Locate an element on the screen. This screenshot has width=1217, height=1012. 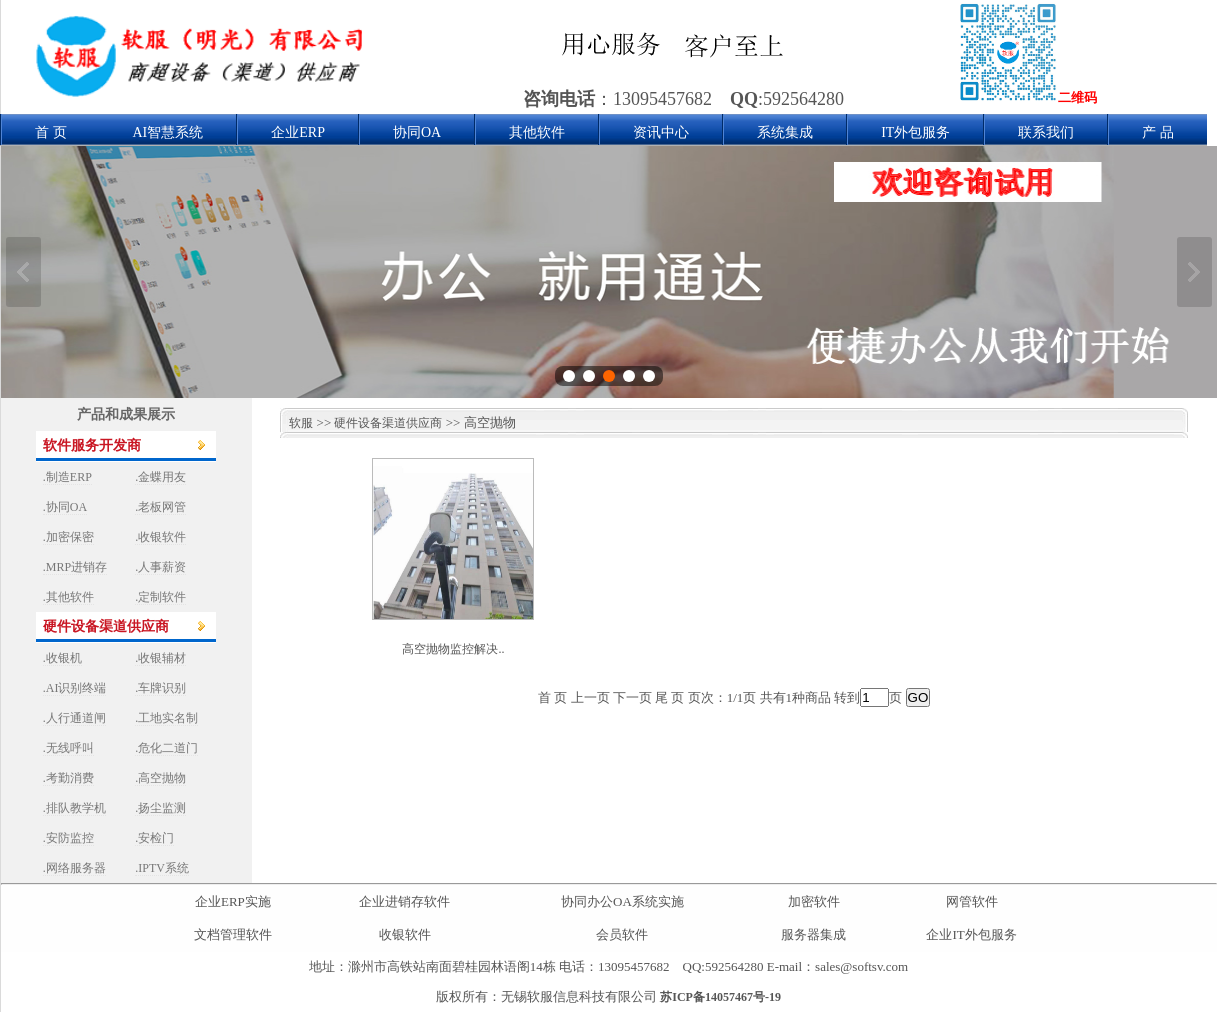
协同OA is located at coordinates (417, 132).